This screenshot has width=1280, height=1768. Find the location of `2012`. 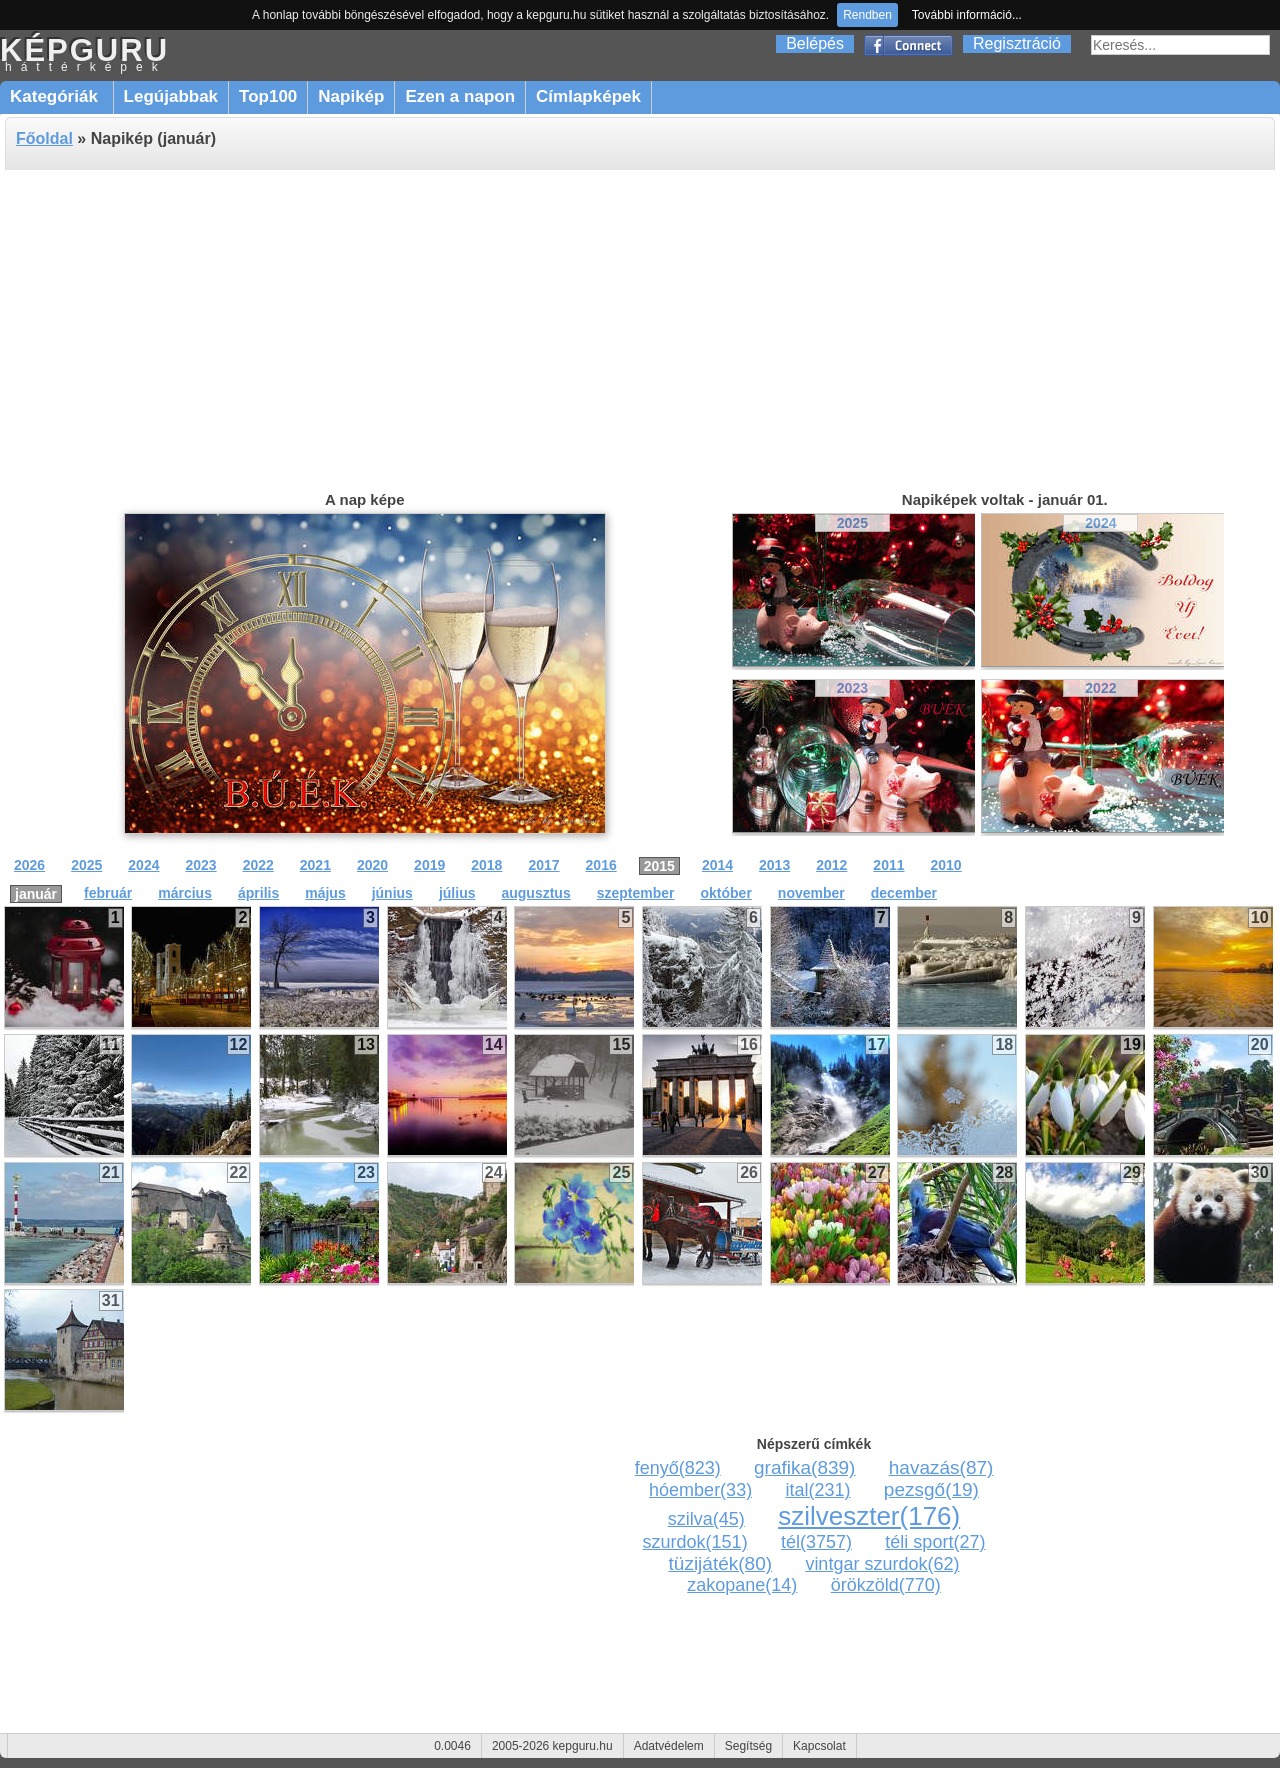

2012 is located at coordinates (831, 865).